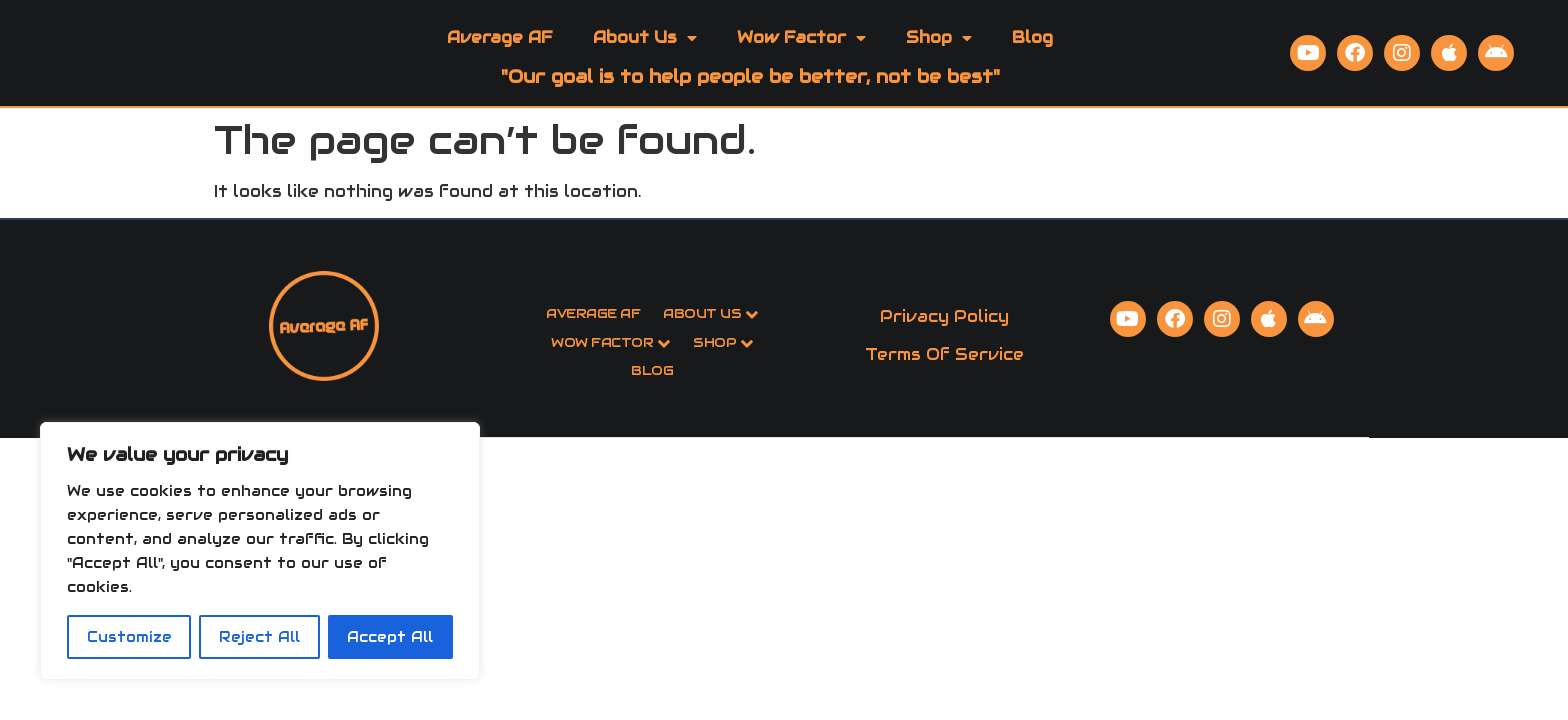  What do you see at coordinates (801, 63) in the screenshot?
I see `Wow Factor` at bounding box center [801, 63].